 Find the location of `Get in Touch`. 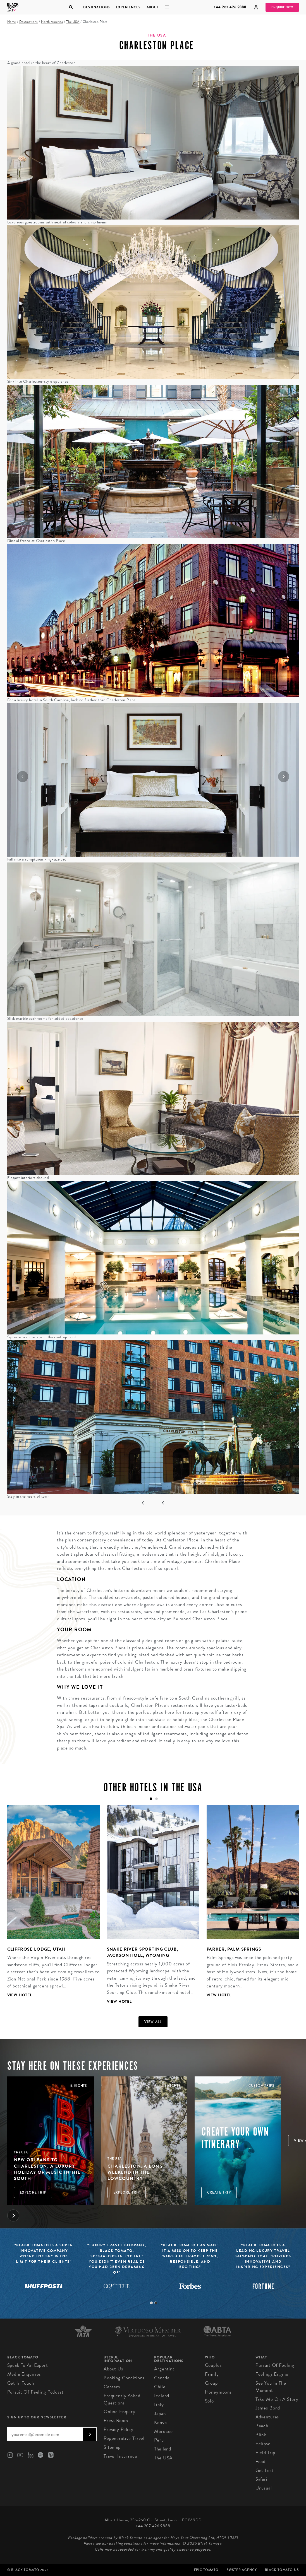

Get in Touch is located at coordinates (20, 2383).